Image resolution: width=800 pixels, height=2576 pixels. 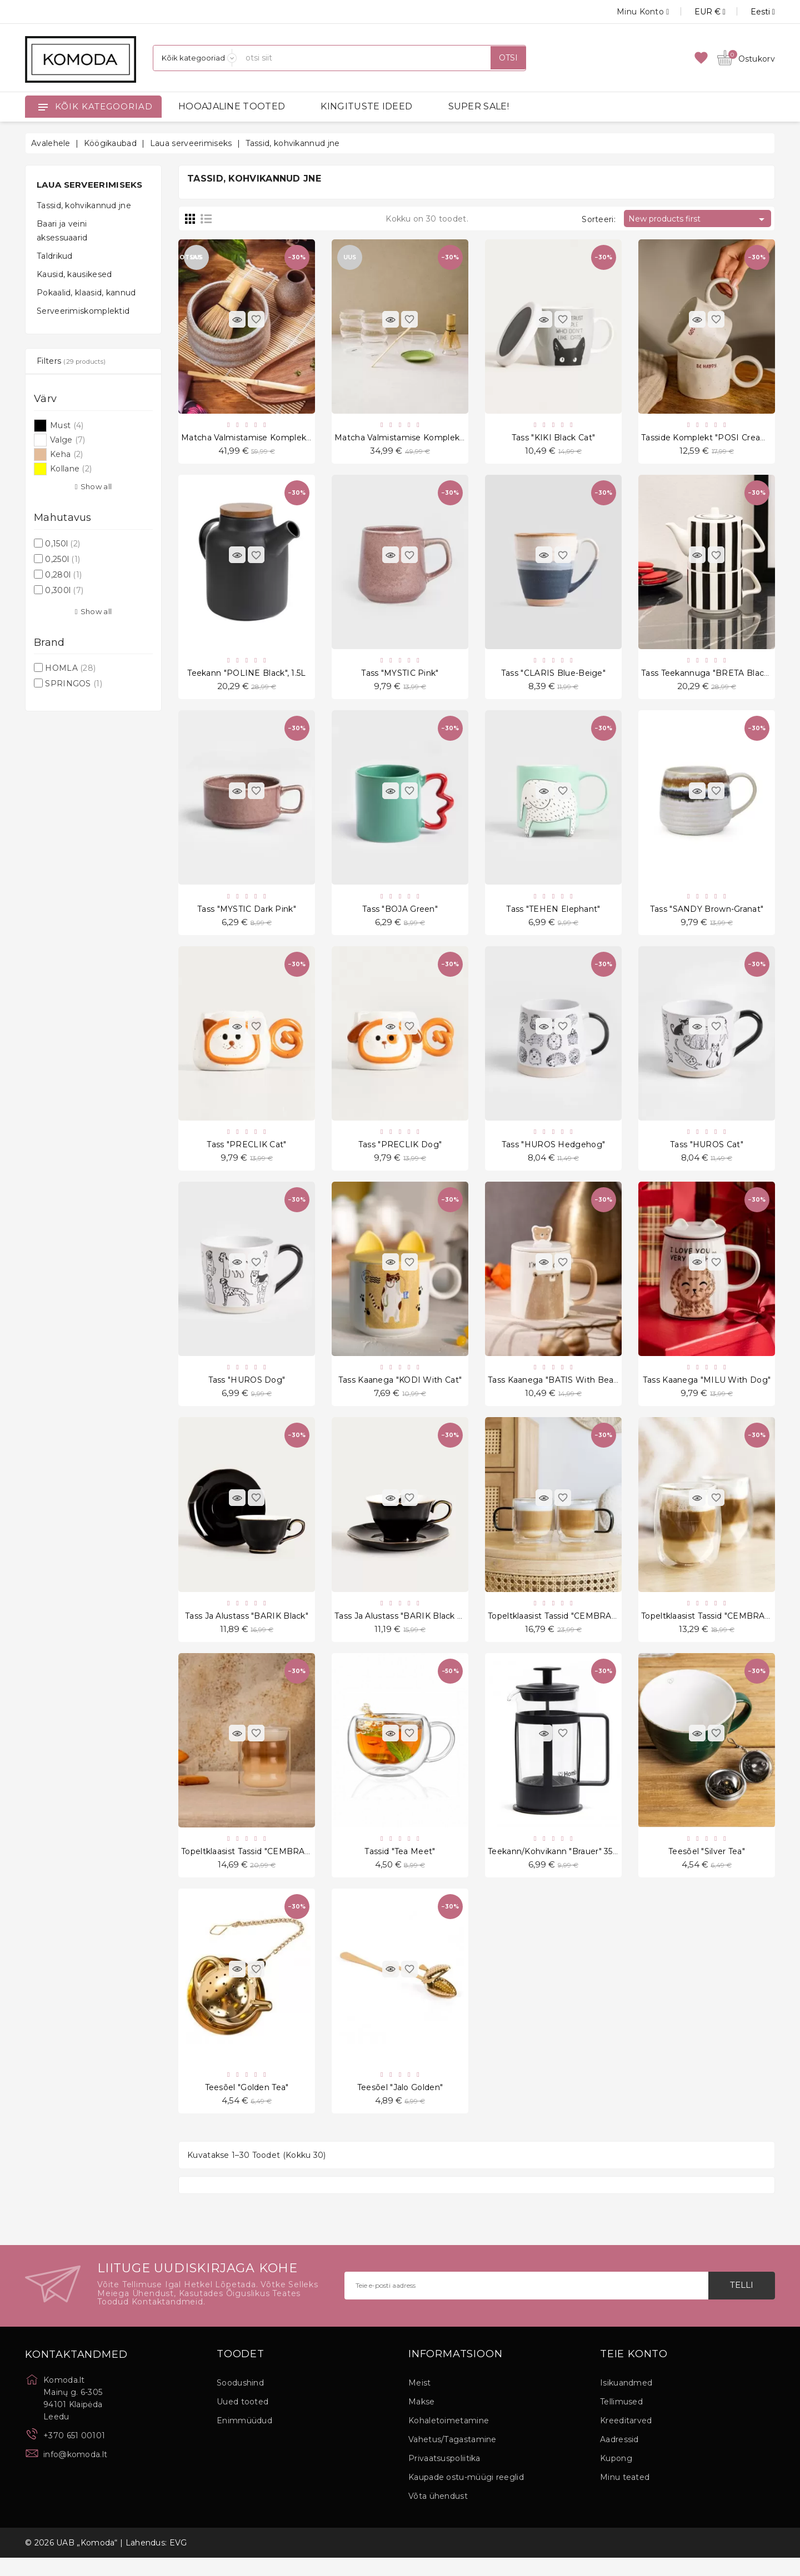 I want to click on Kreeditarved, so click(x=626, y=2439).